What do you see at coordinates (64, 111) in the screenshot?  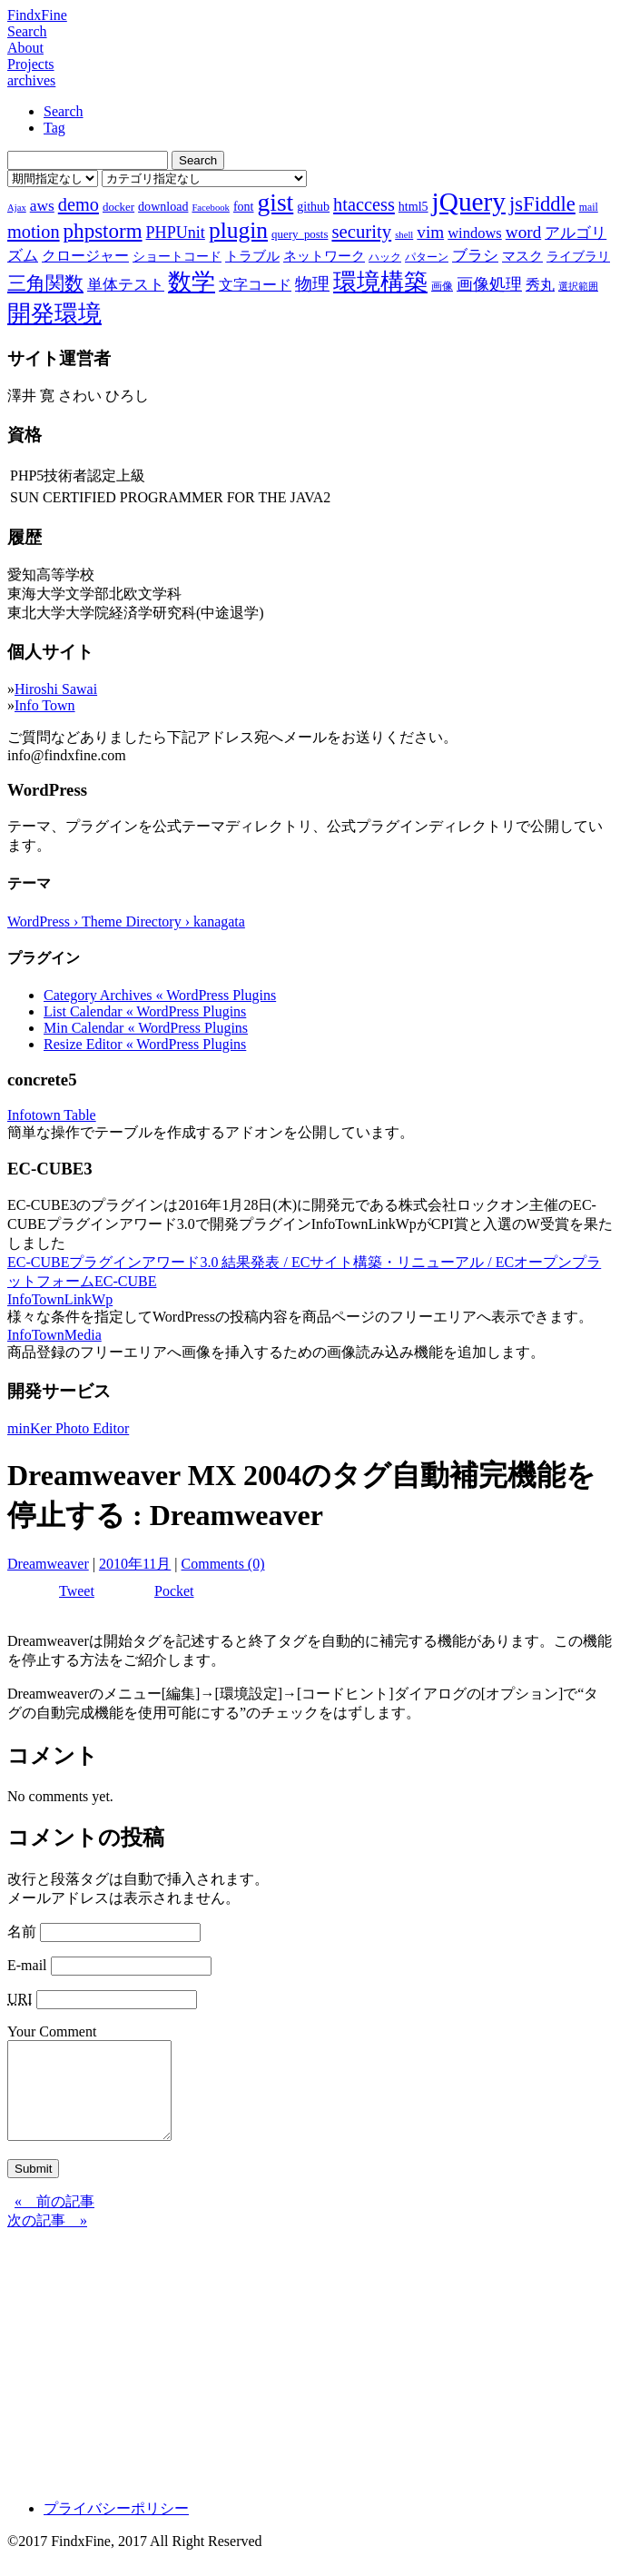 I see `Search [tab]` at bounding box center [64, 111].